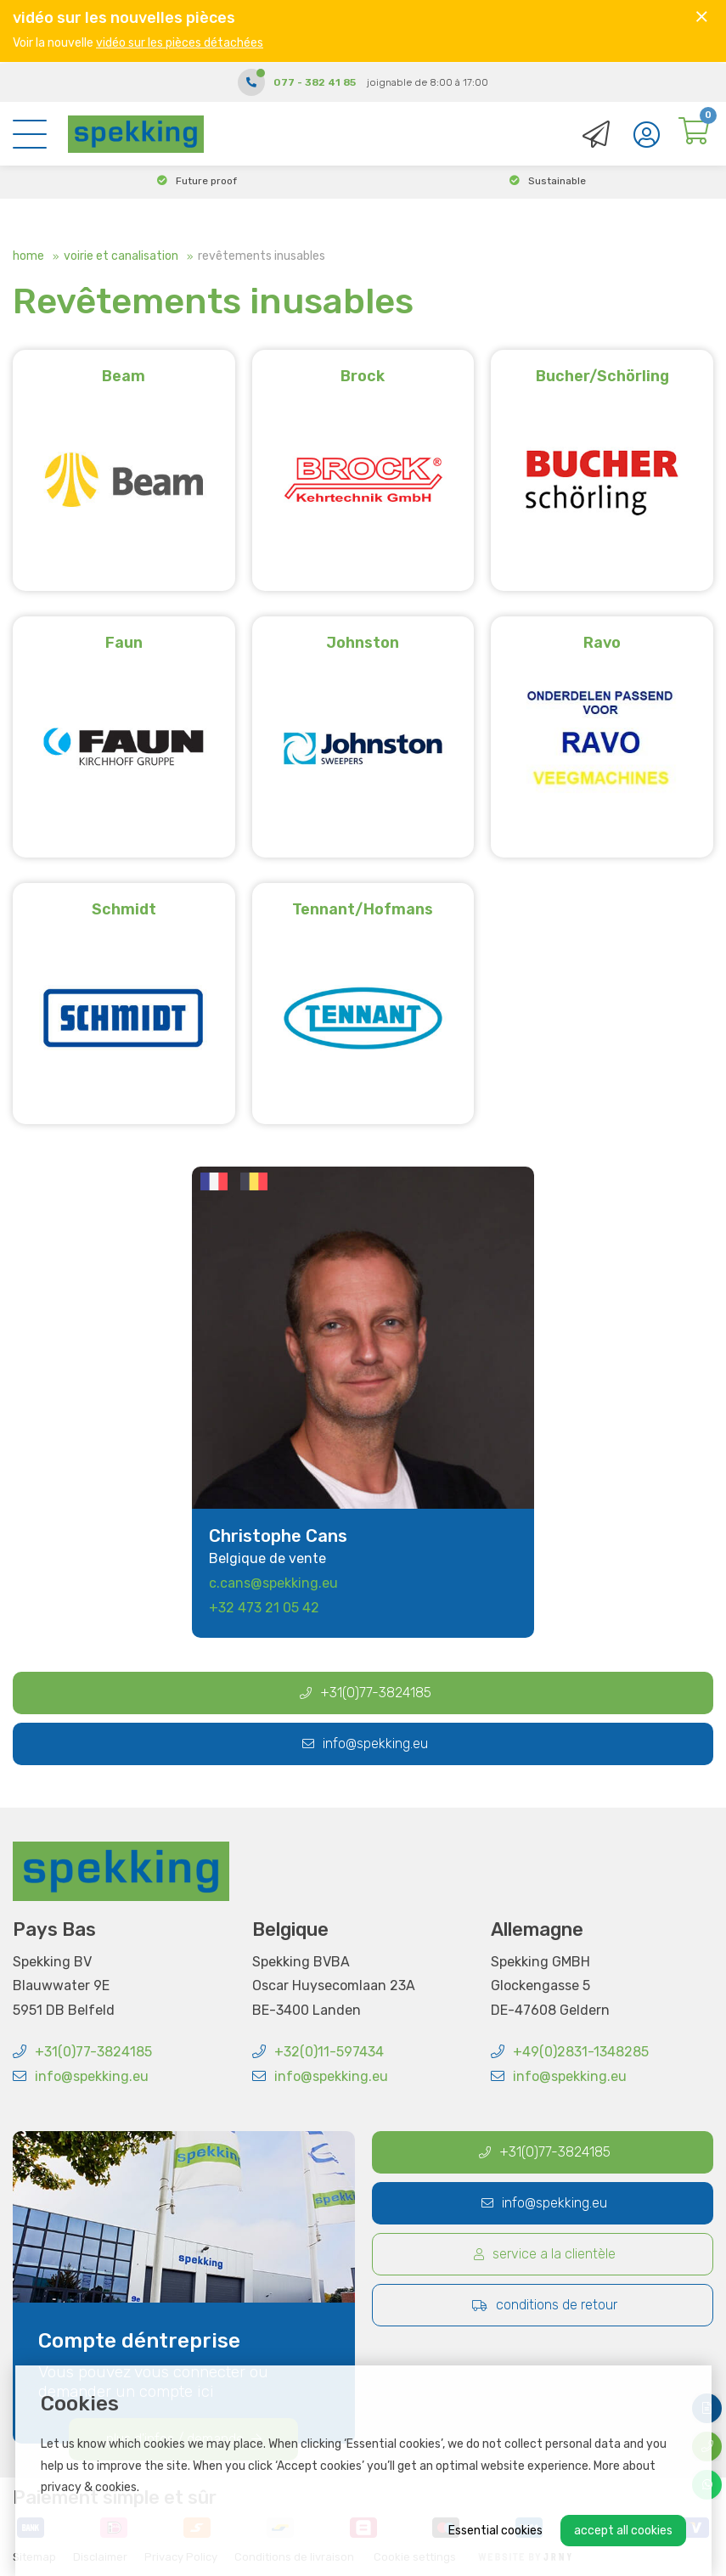 The image size is (726, 2576). Describe the element at coordinates (544, 2305) in the screenshot. I see `Conditions de retour` at that location.